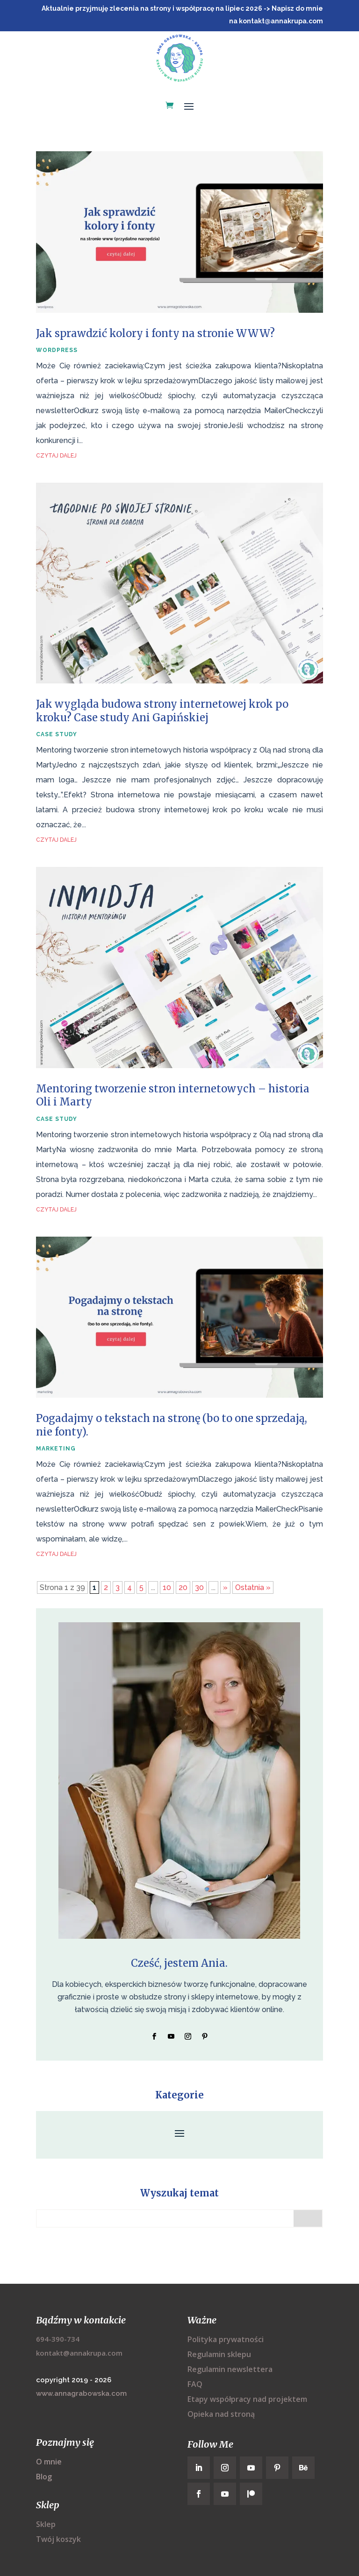  I want to click on kontakt@annakrupa.com, so click(79, 2353).